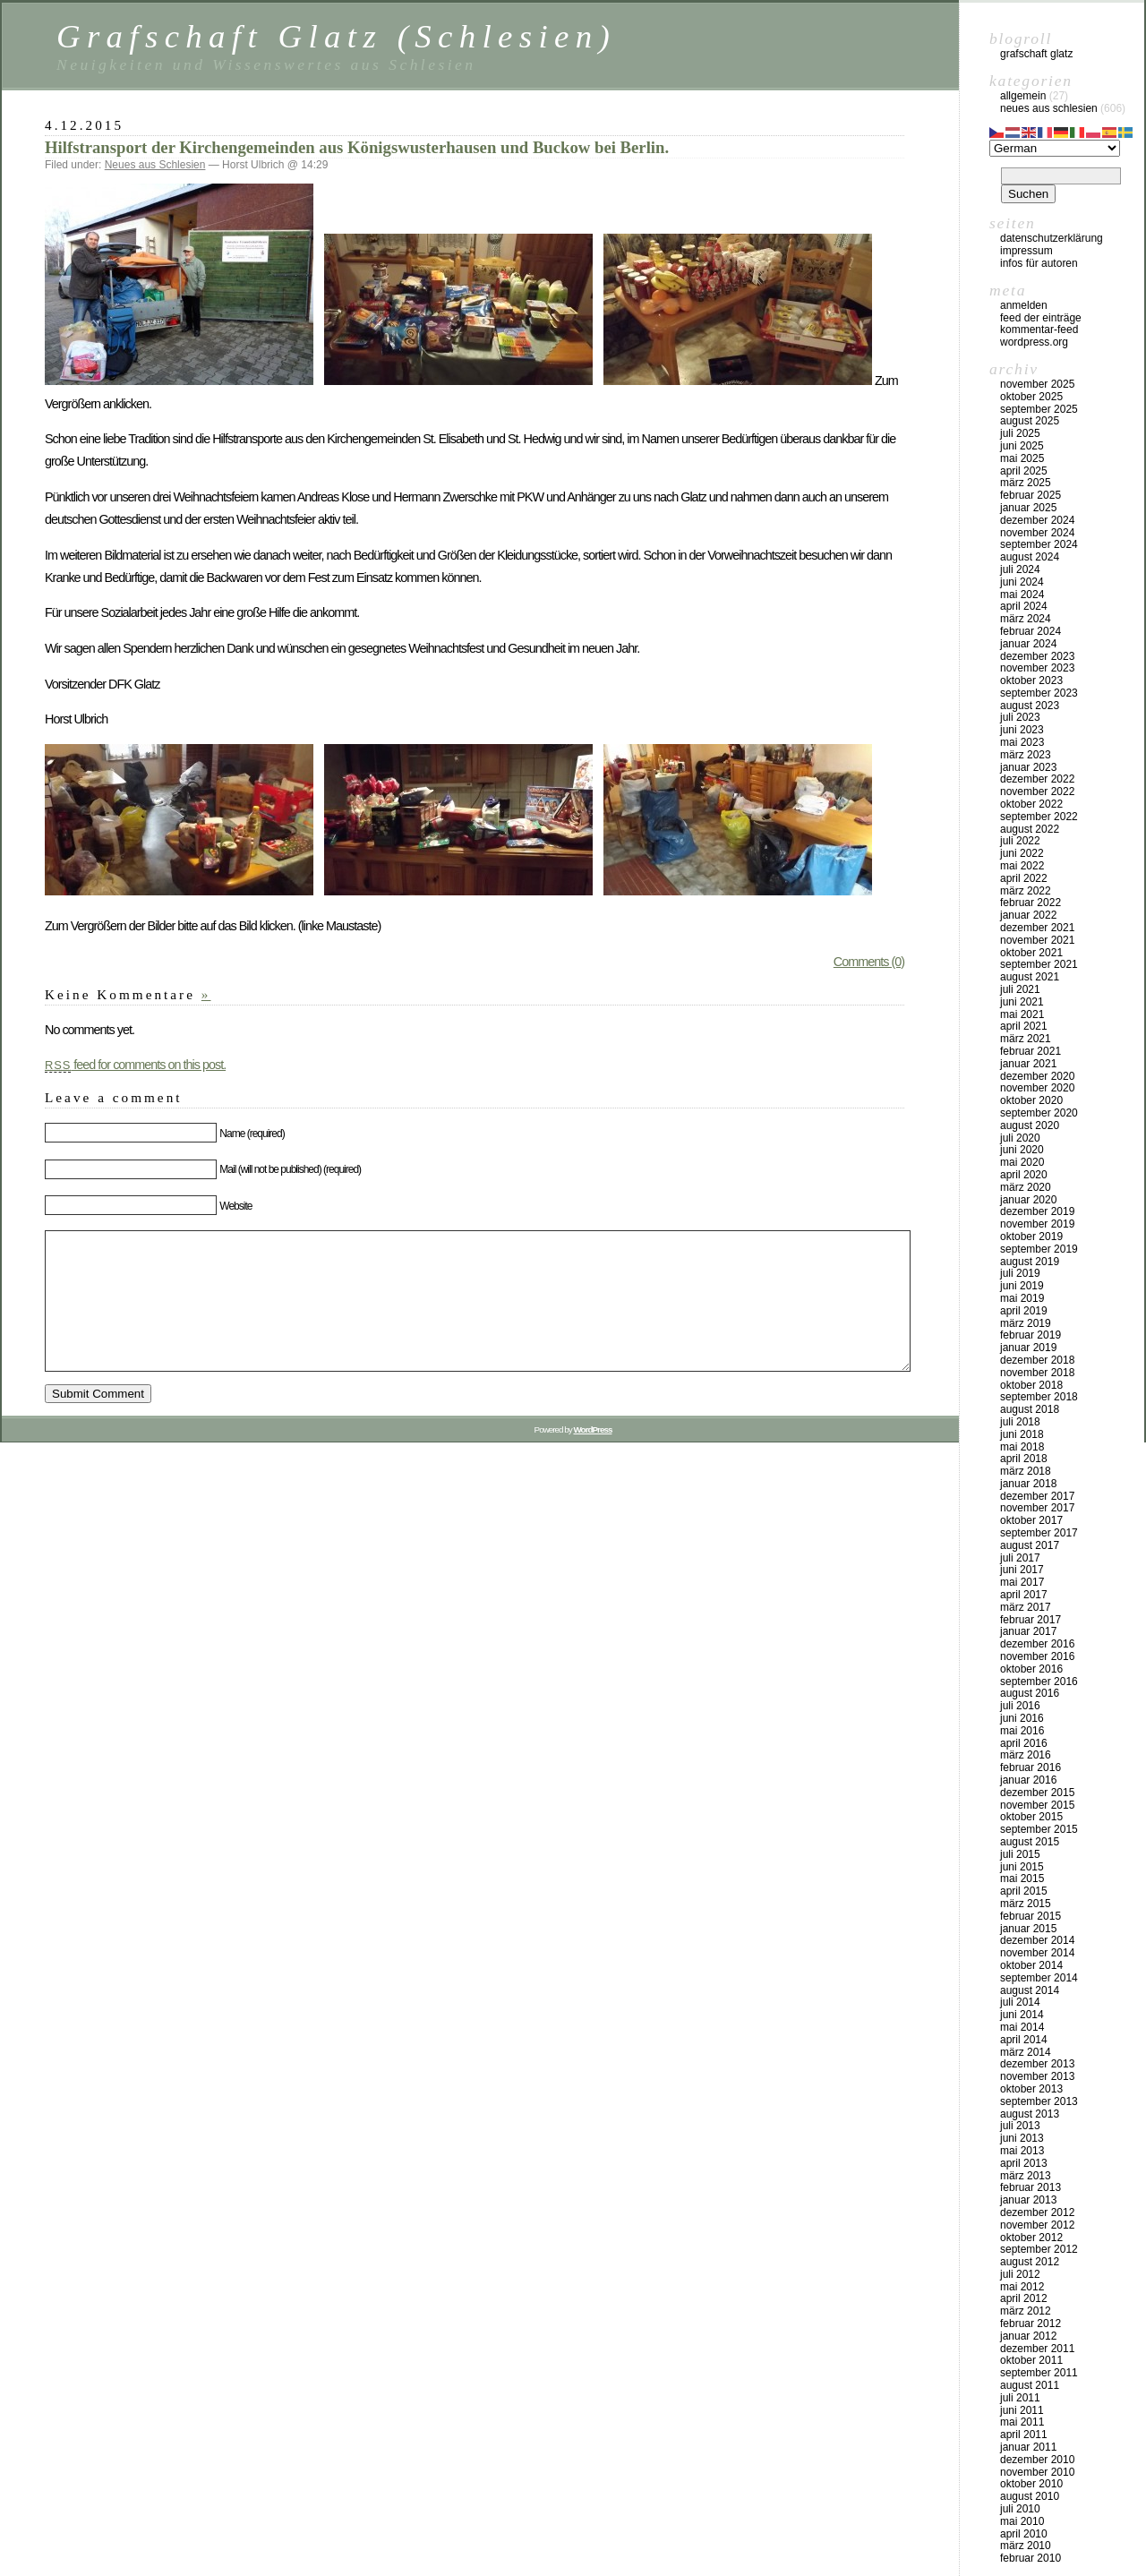  What do you see at coordinates (1029, 2385) in the screenshot?
I see `August 2011` at bounding box center [1029, 2385].